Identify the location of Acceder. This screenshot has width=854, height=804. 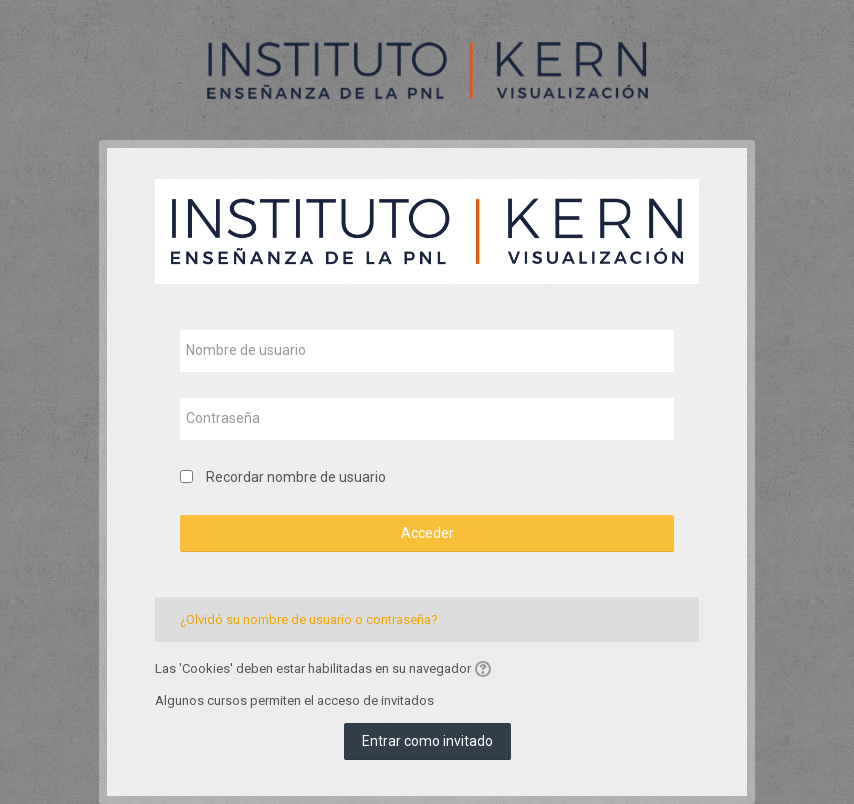
(427, 533).